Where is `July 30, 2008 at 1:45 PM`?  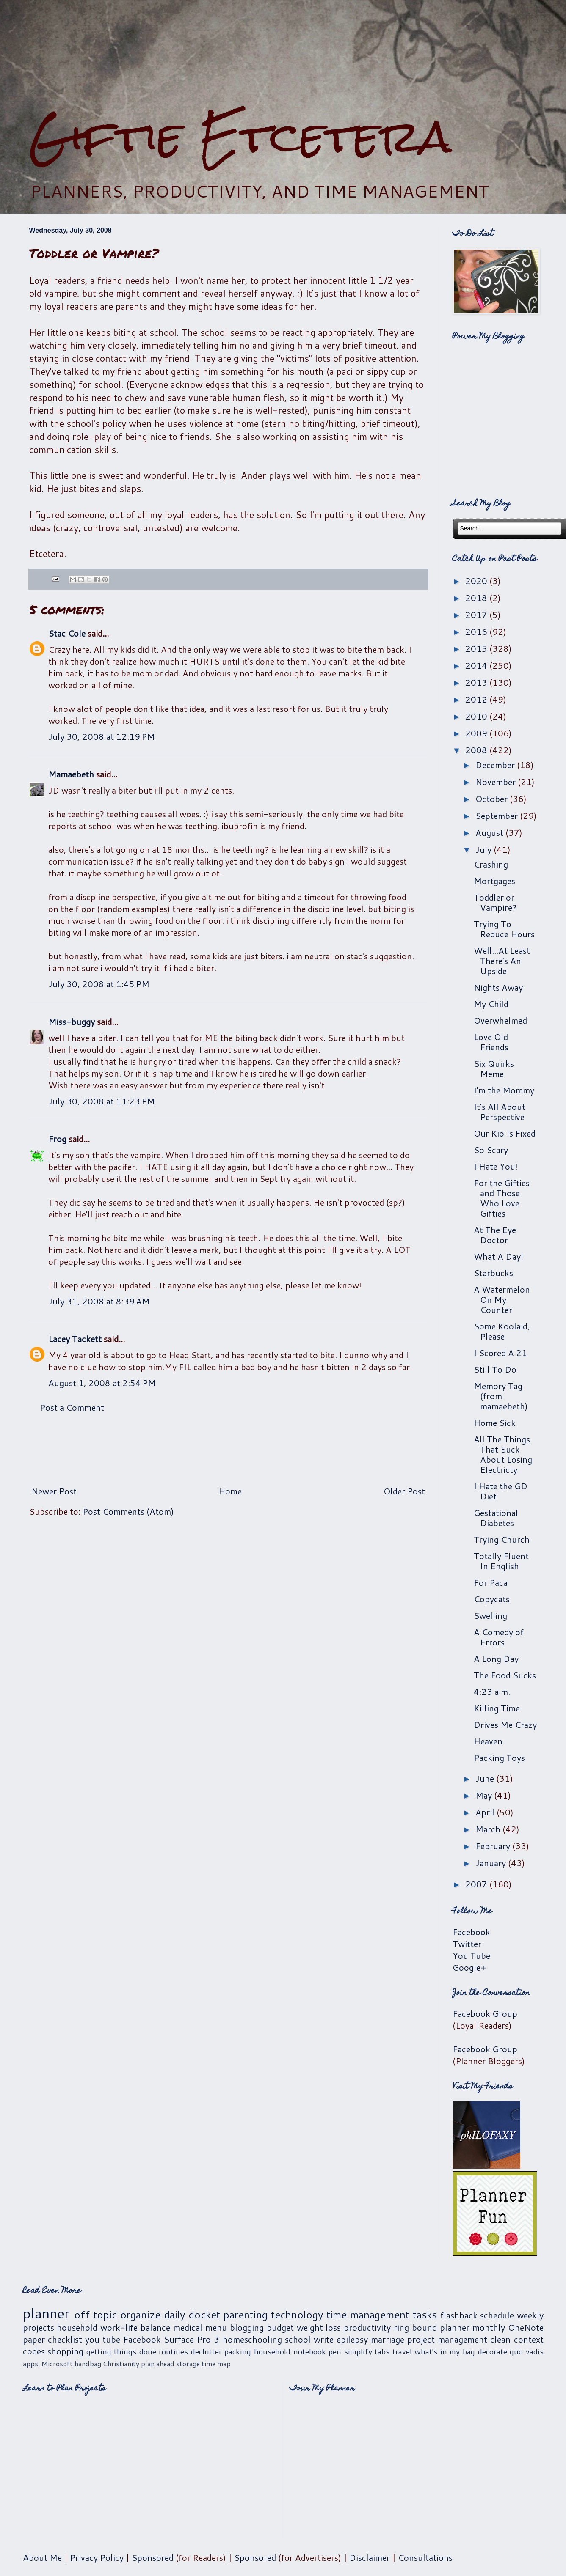 July 30, 2008 at 1:45 PM is located at coordinates (98, 984).